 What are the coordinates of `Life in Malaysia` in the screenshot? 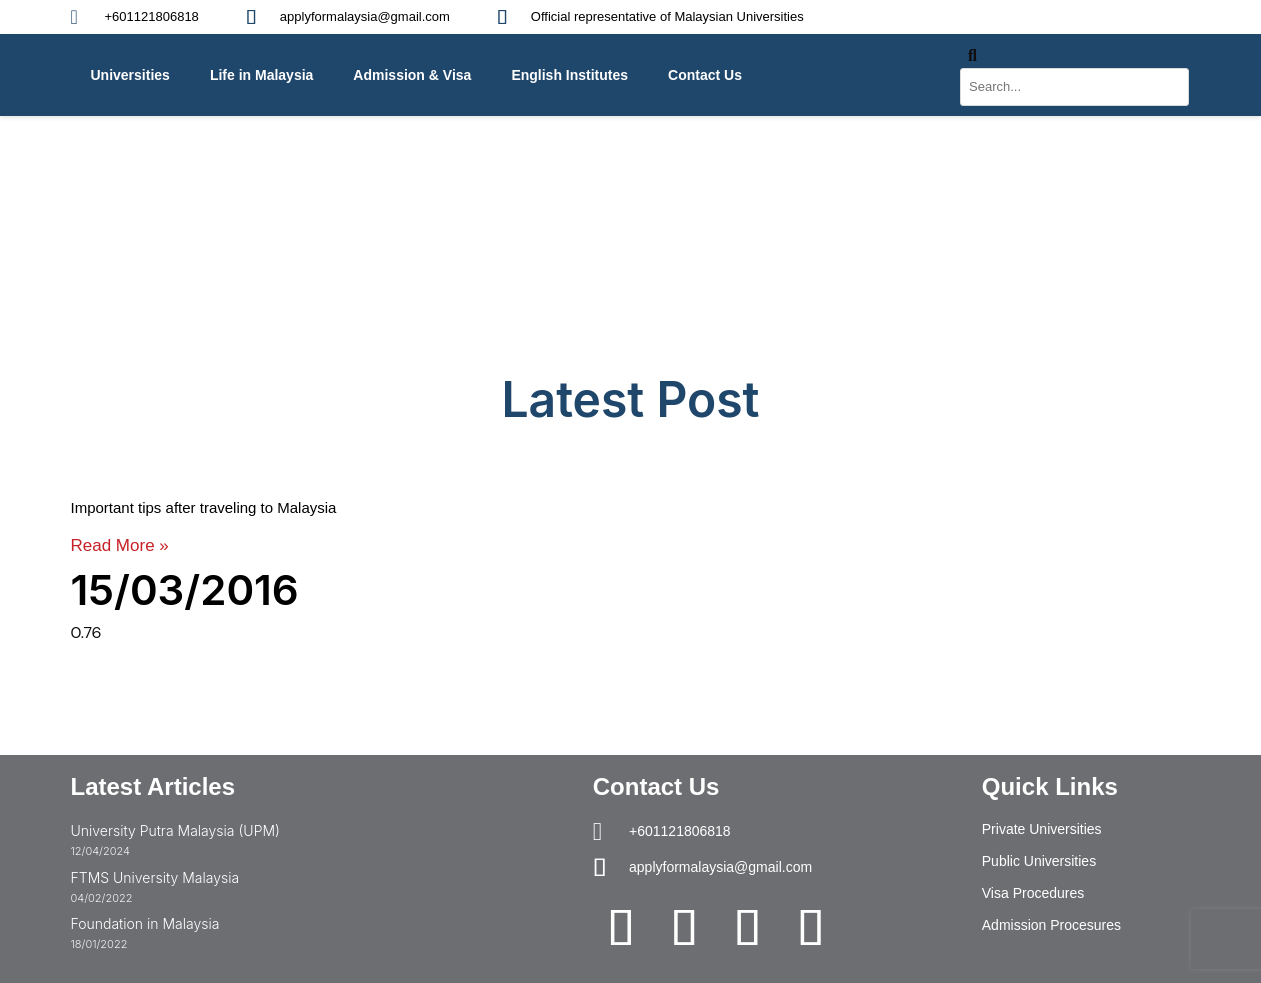 It's located at (261, 75).